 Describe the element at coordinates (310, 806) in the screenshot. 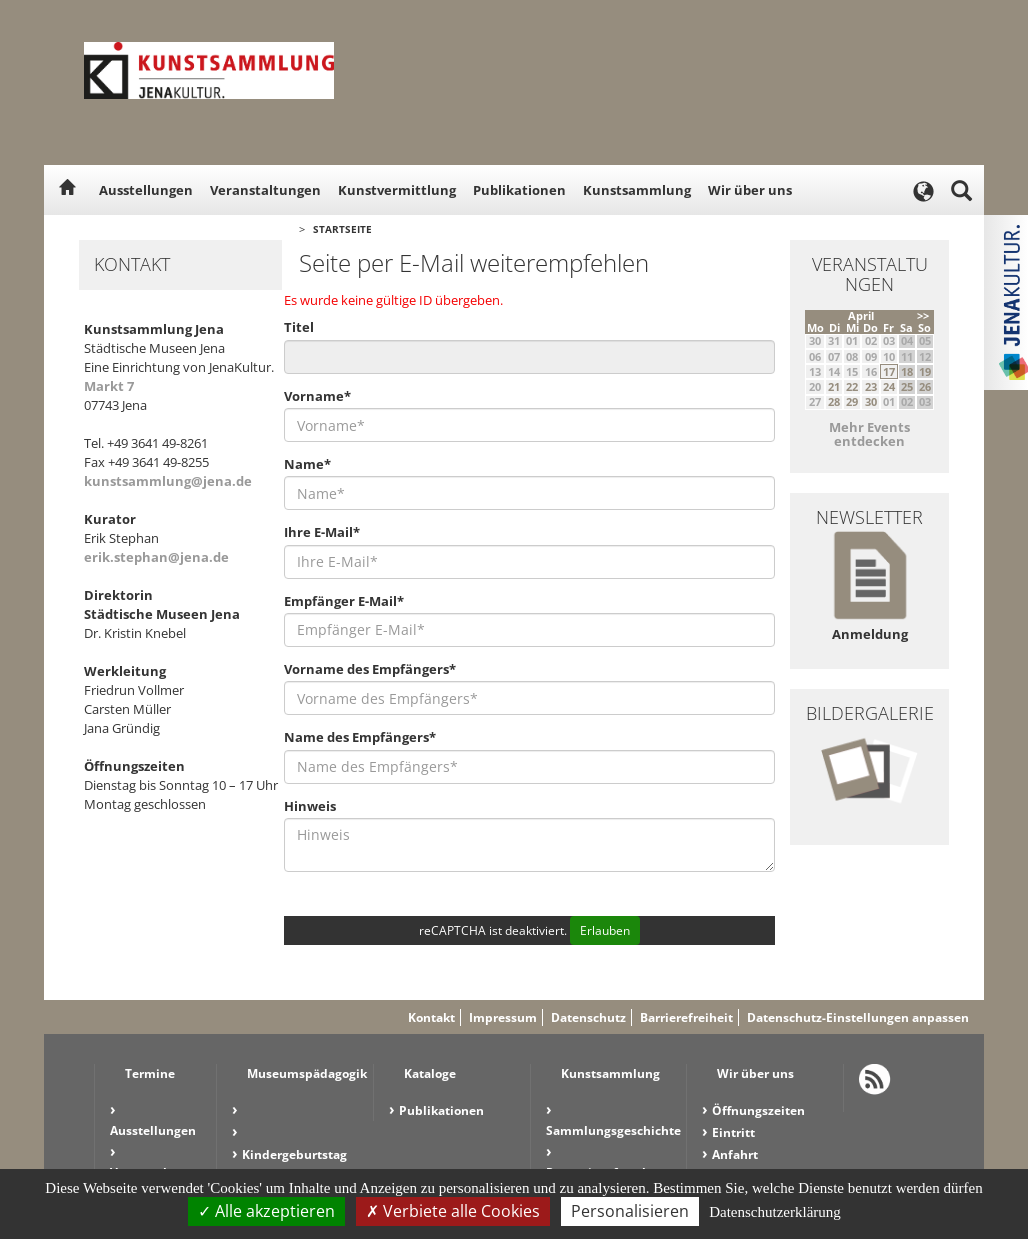

I see `Hinweis` at that location.